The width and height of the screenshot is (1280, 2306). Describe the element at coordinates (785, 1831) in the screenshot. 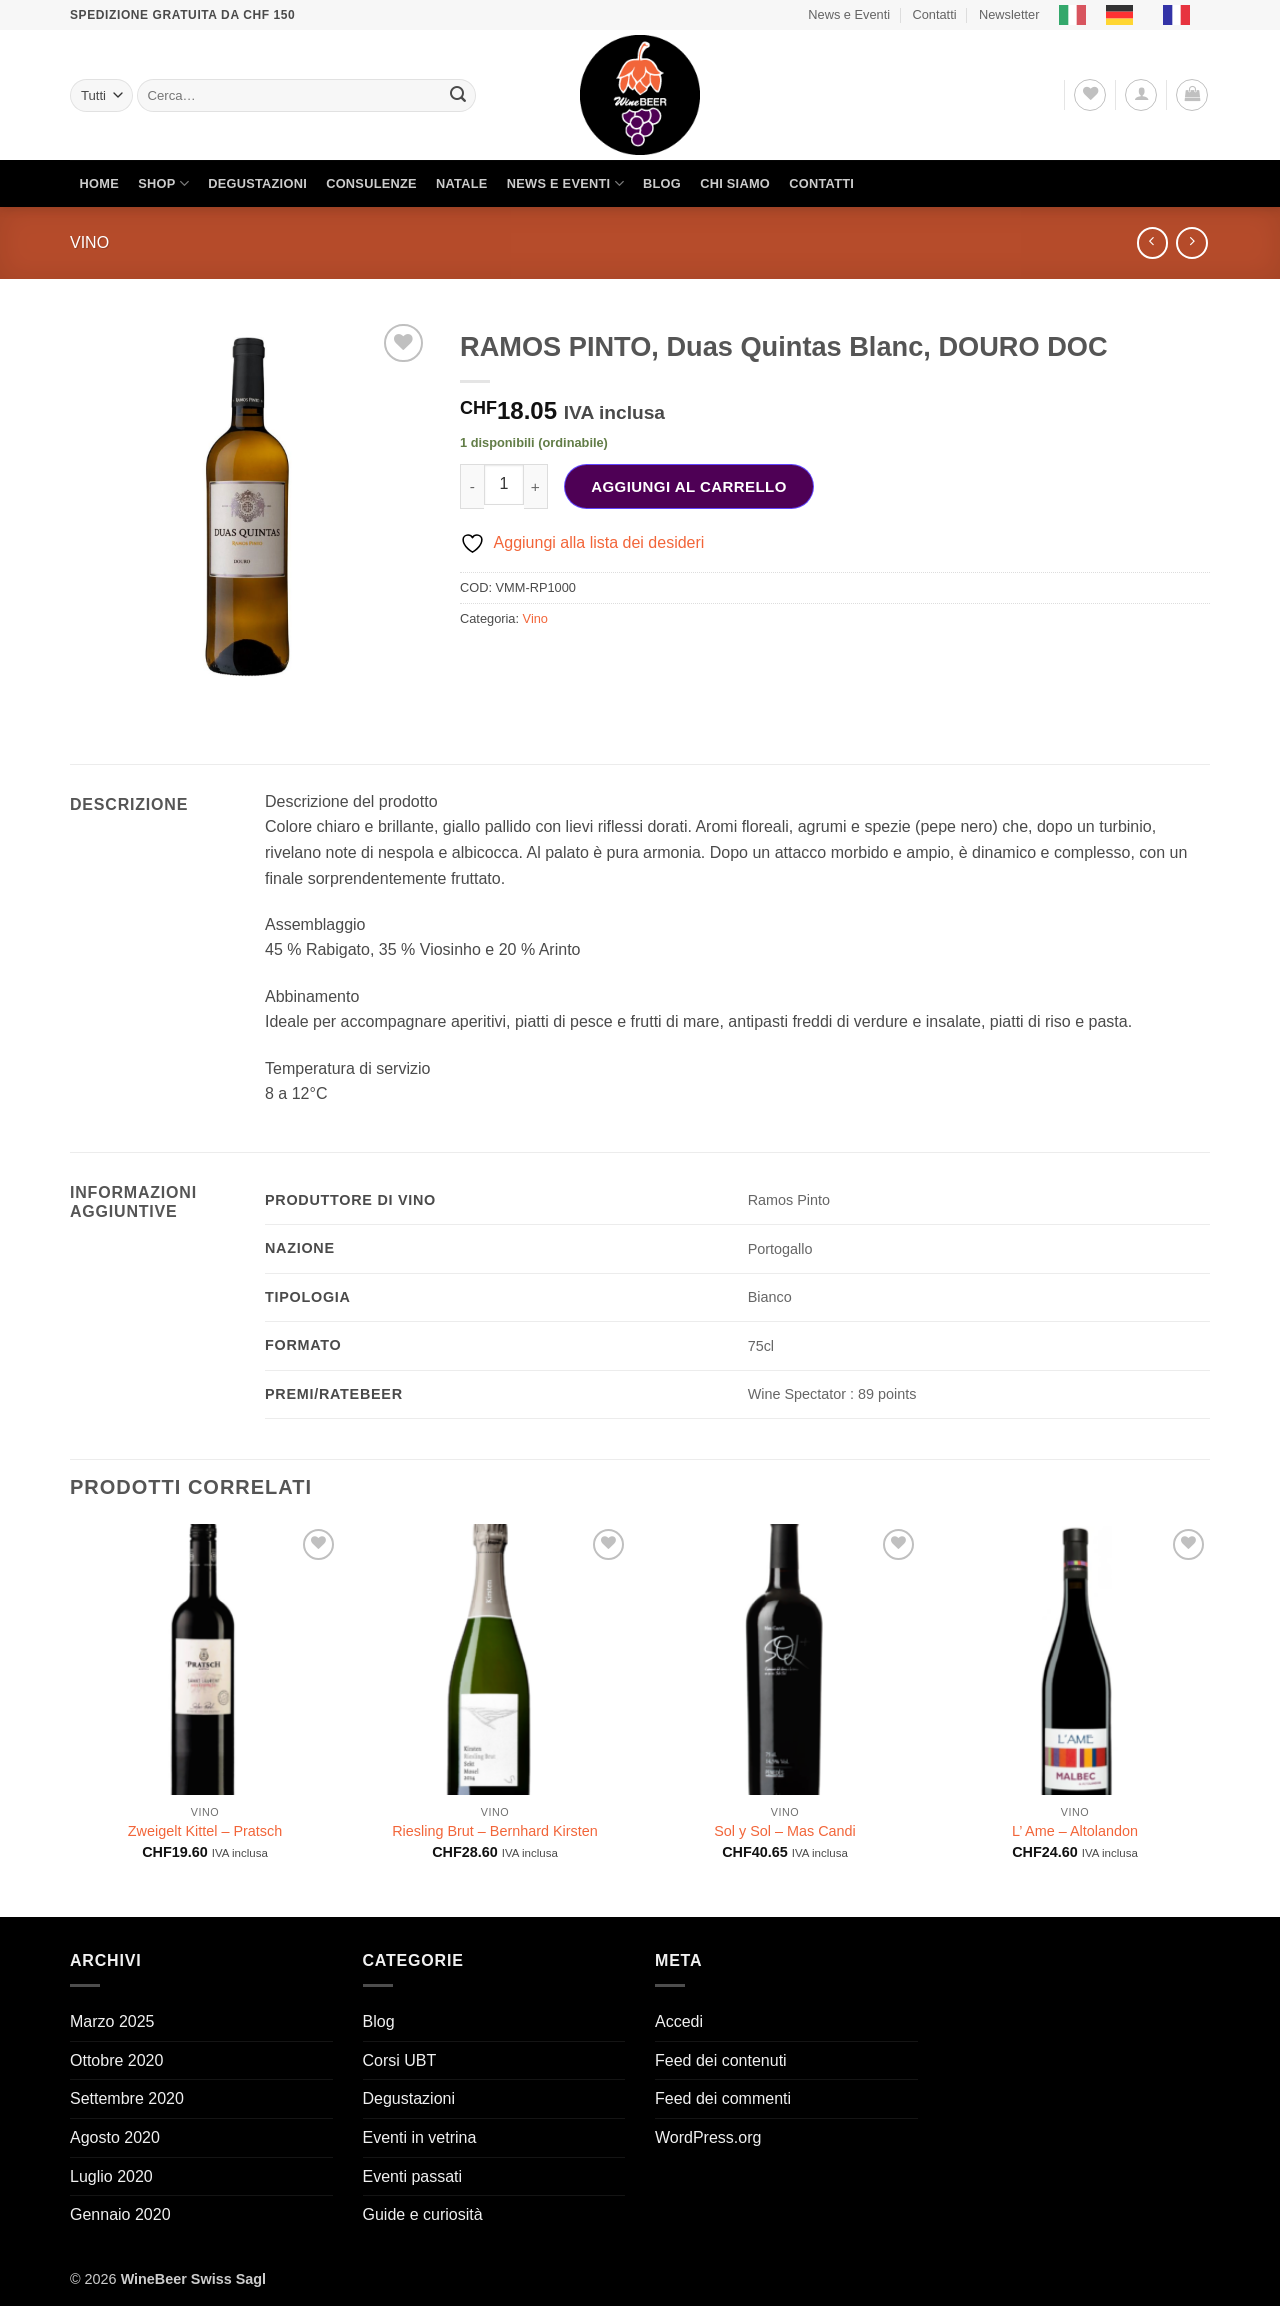

I see `Sol y Sol – Mas Candi` at that location.